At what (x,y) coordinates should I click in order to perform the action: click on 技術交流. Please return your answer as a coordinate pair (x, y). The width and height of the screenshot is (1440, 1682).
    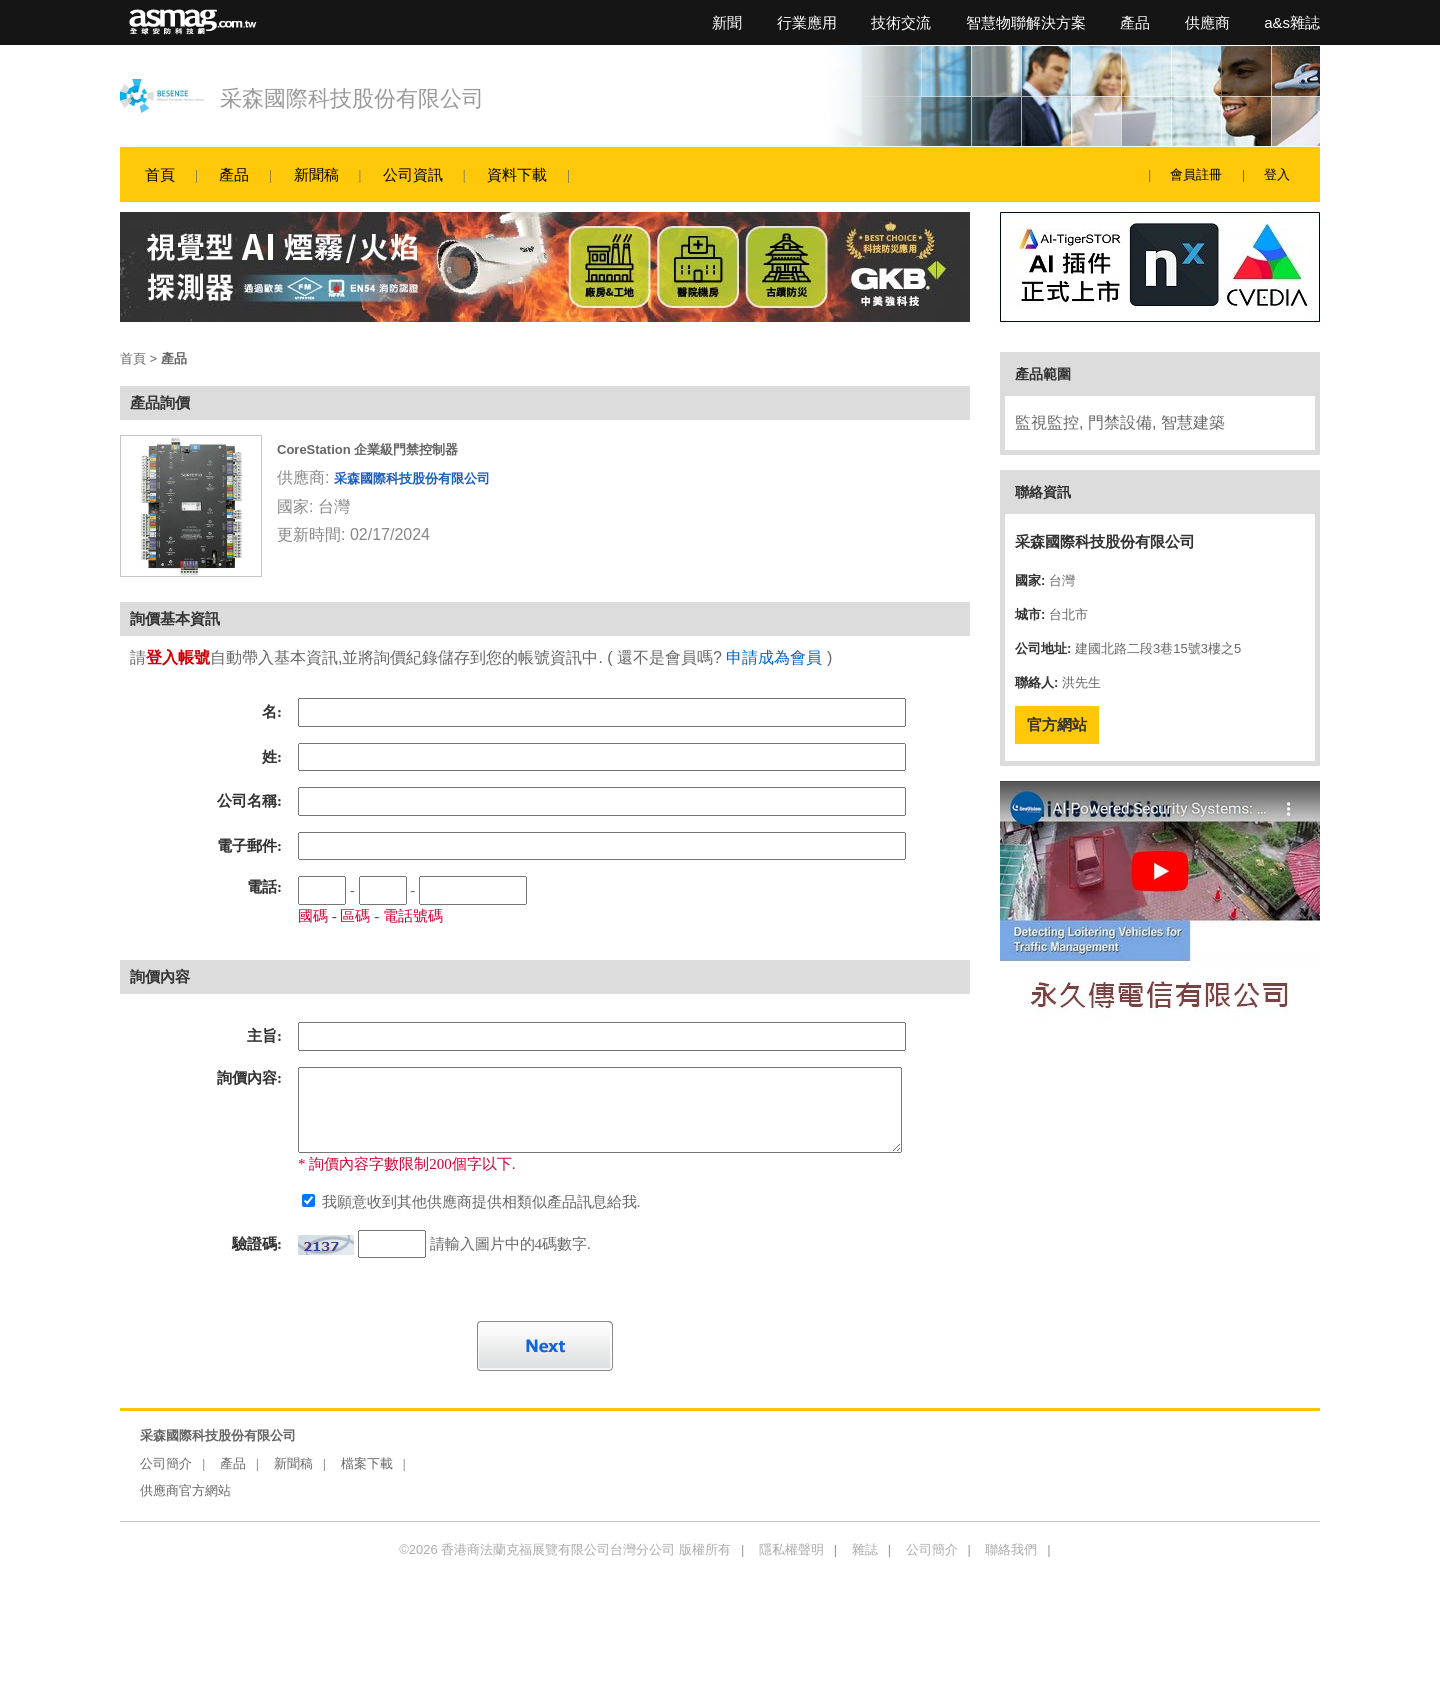
    Looking at the image, I should click on (901, 22).